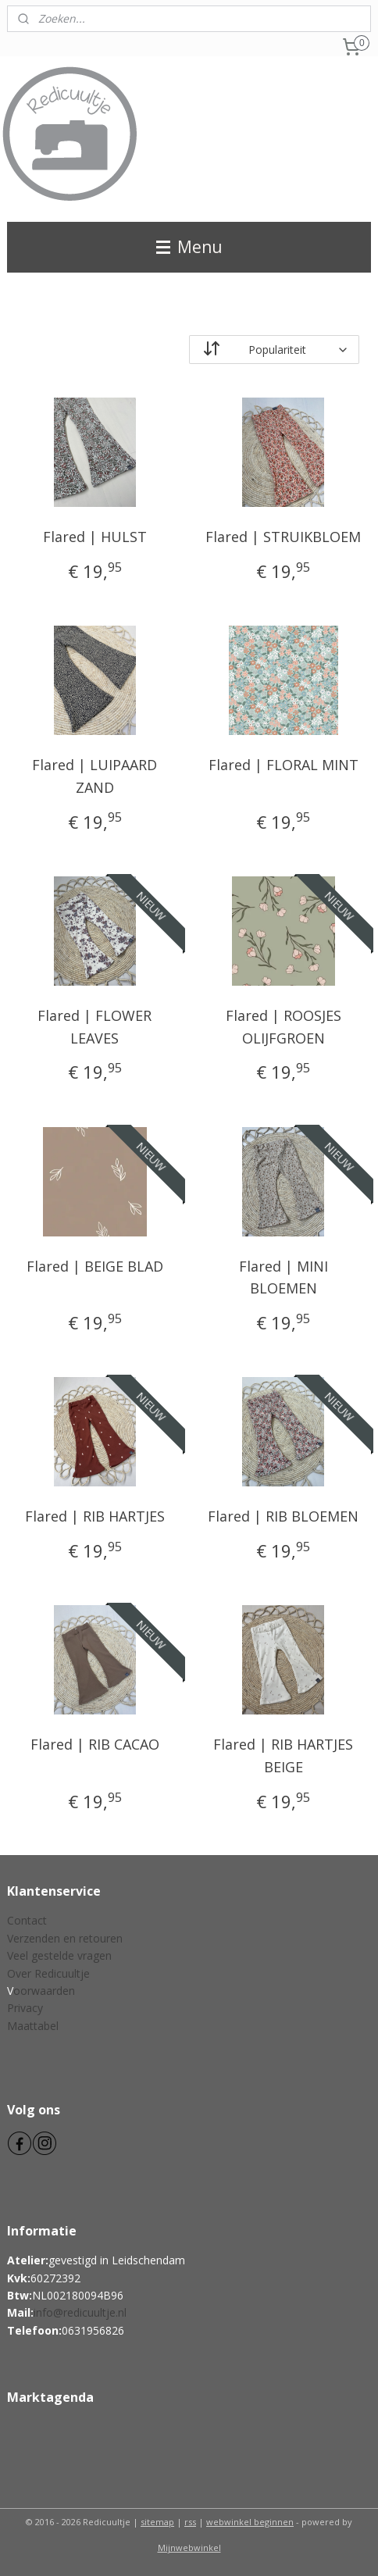  Describe the element at coordinates (80, 2312) in the screenshot. I see `info@redicuultje.nl` at that location.